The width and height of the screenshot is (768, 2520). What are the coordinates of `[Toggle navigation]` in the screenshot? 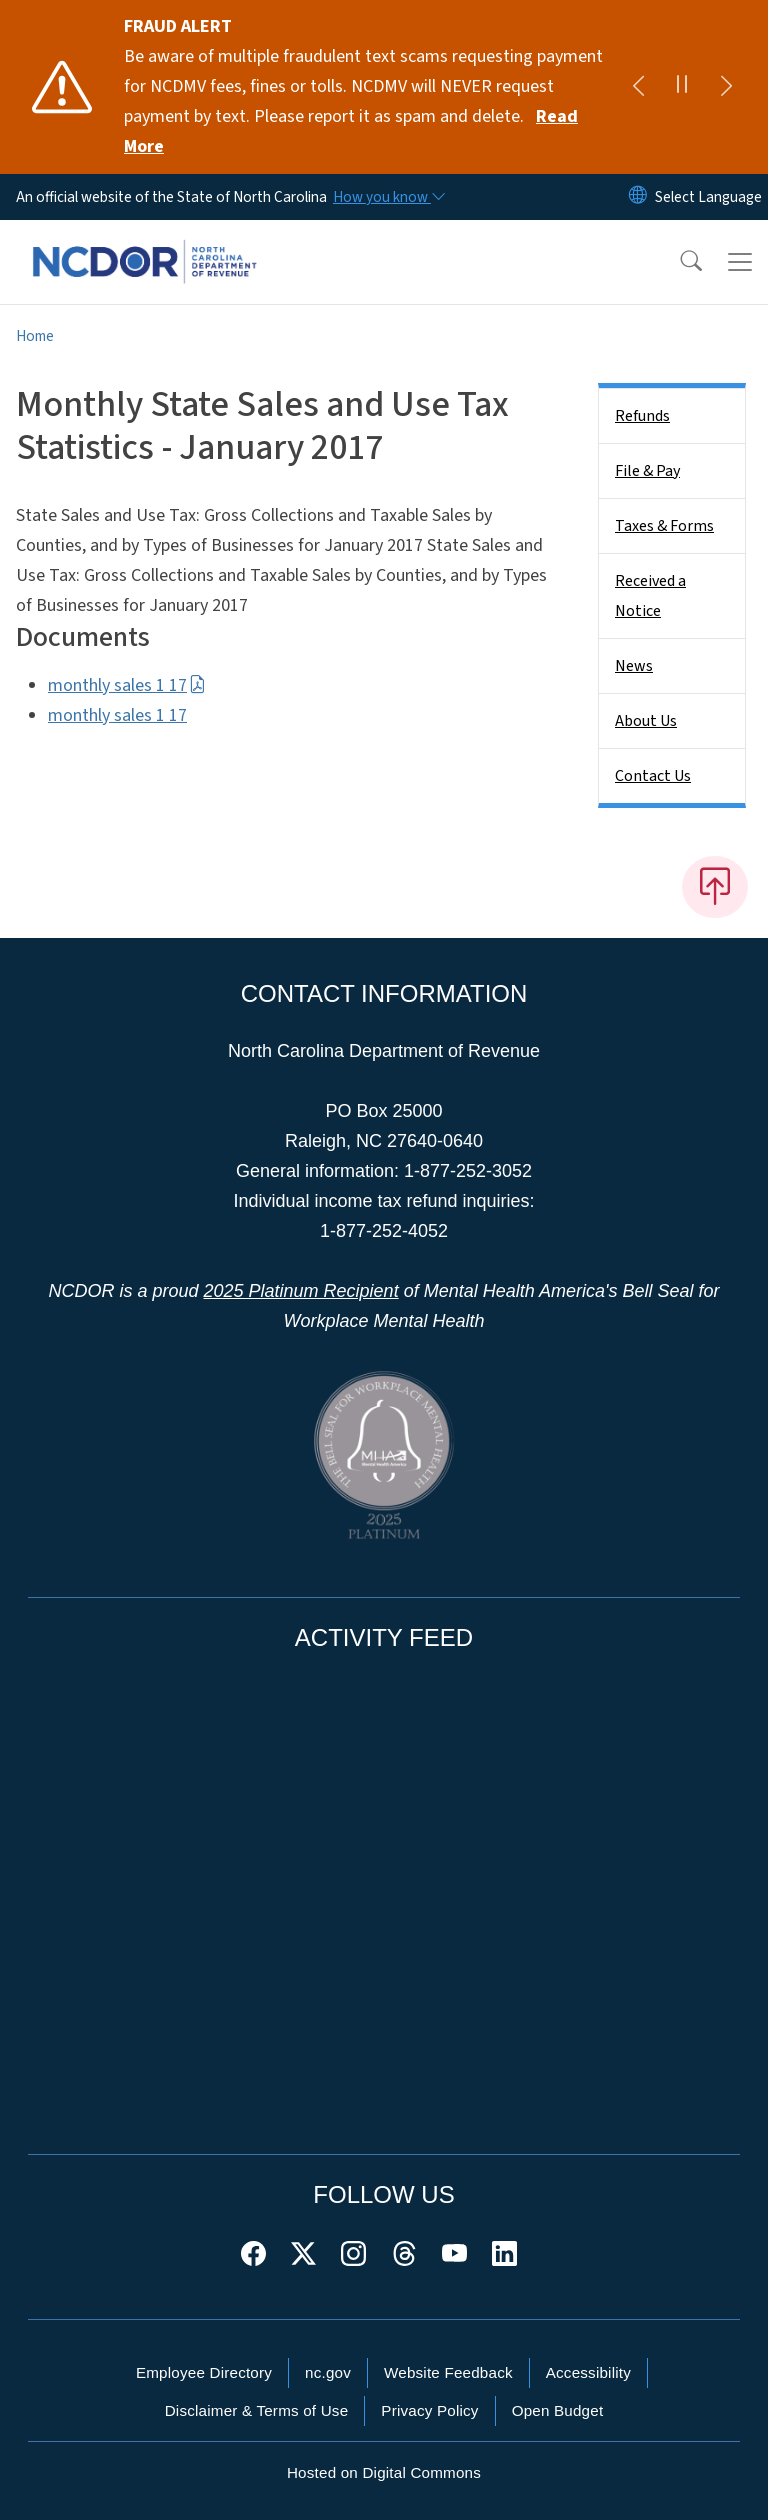 It's located at (740, 262).